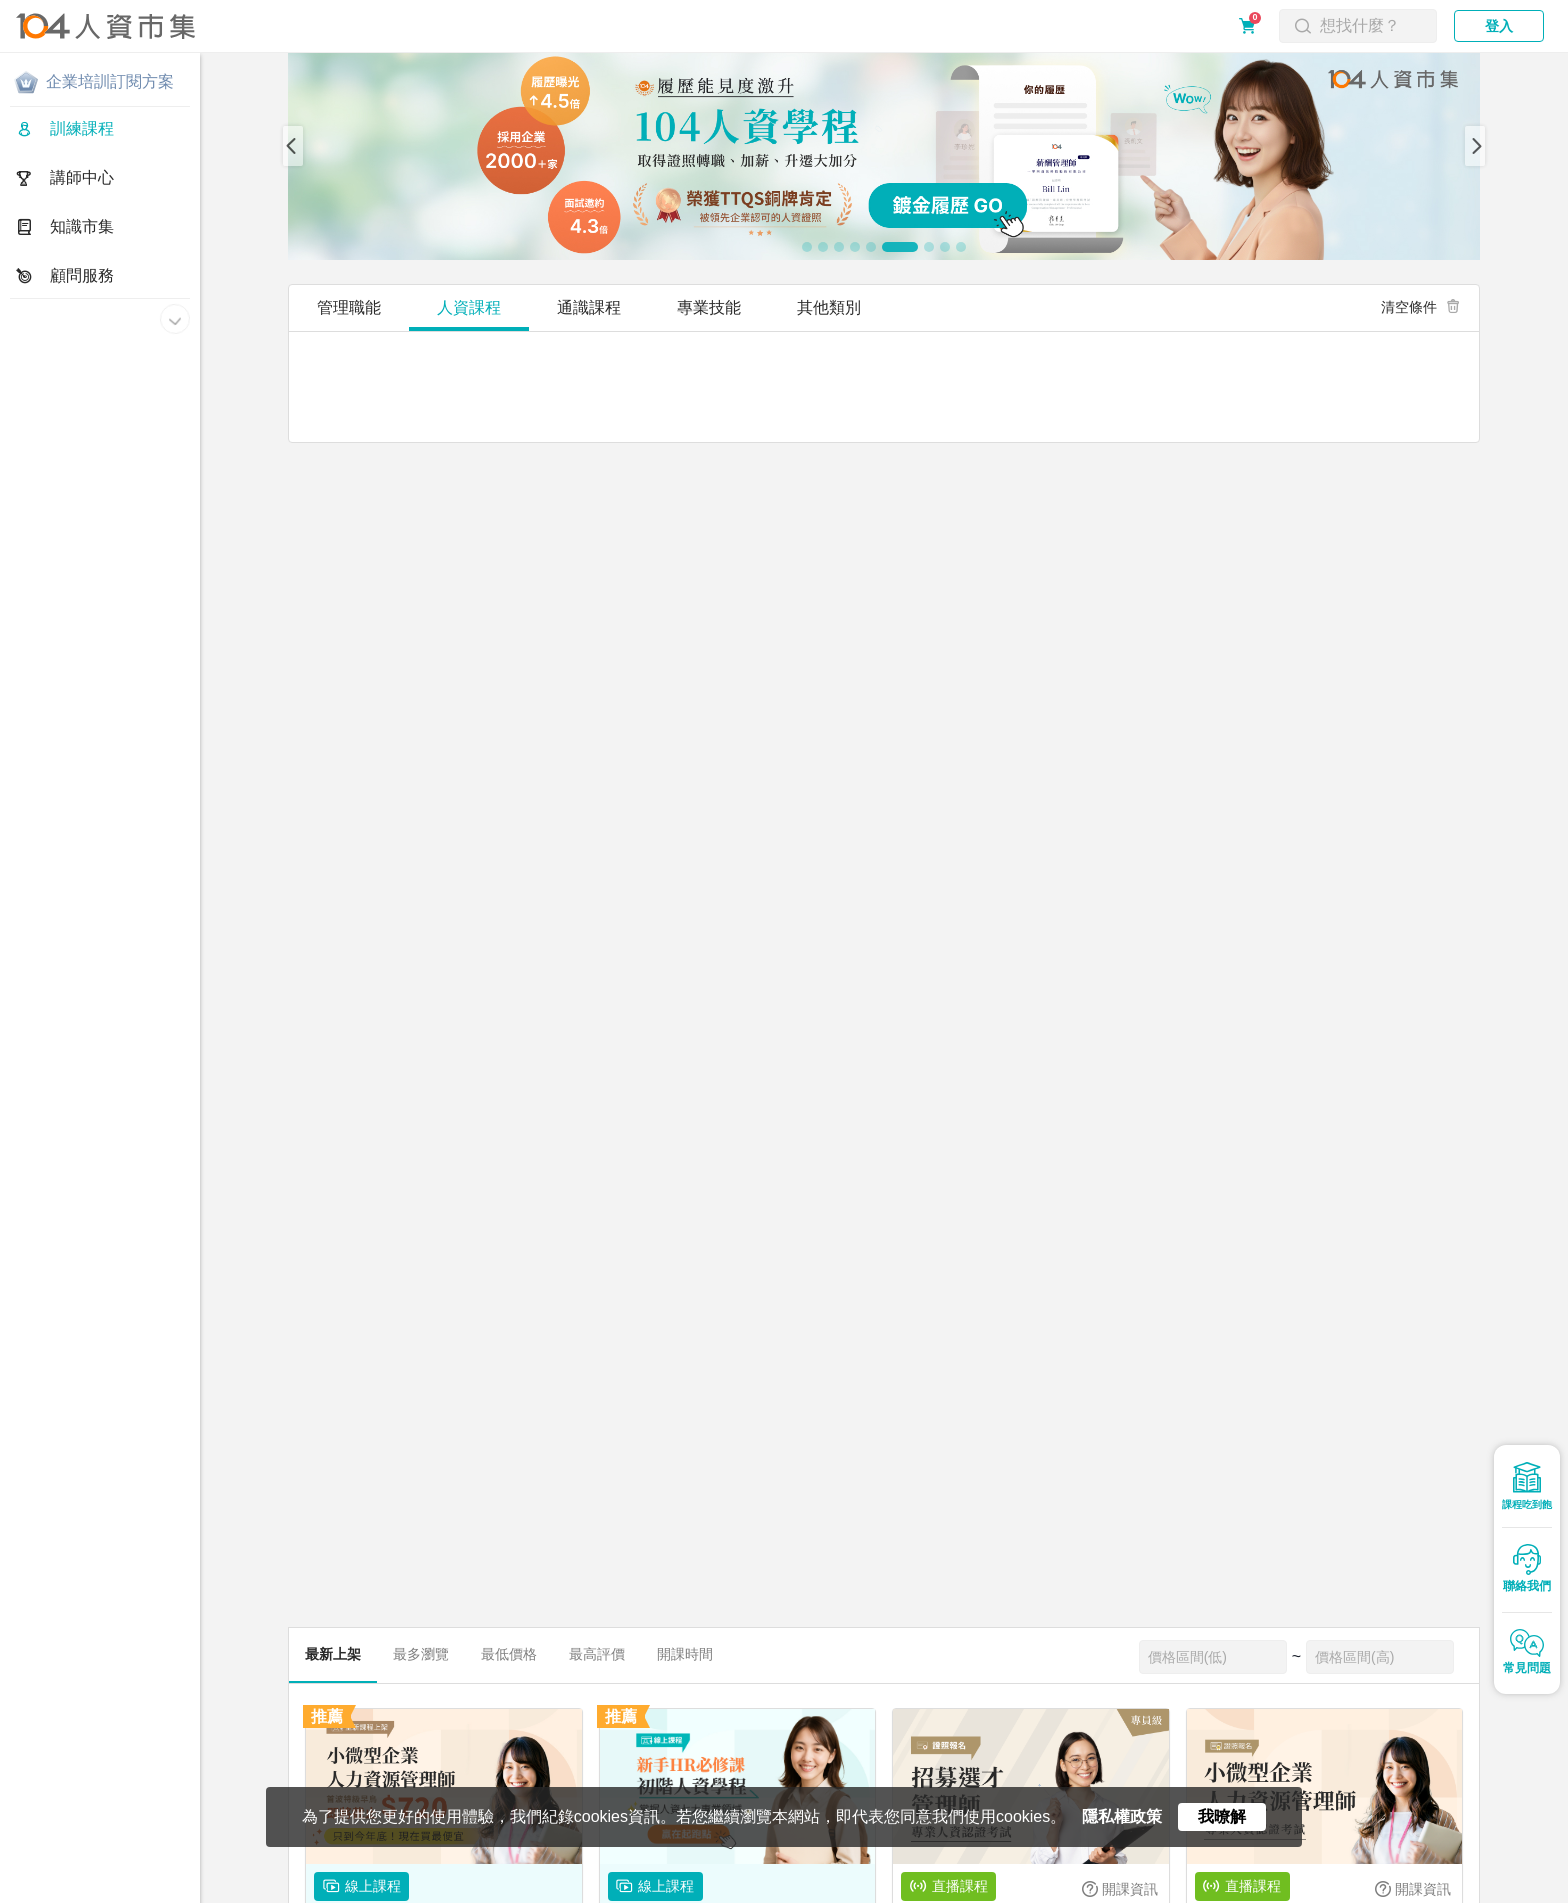 This screenshot has width=1568, height=1903. Describe the element at coordinates (345, 1891) in the screenshot. I see `常見問題` at that location.